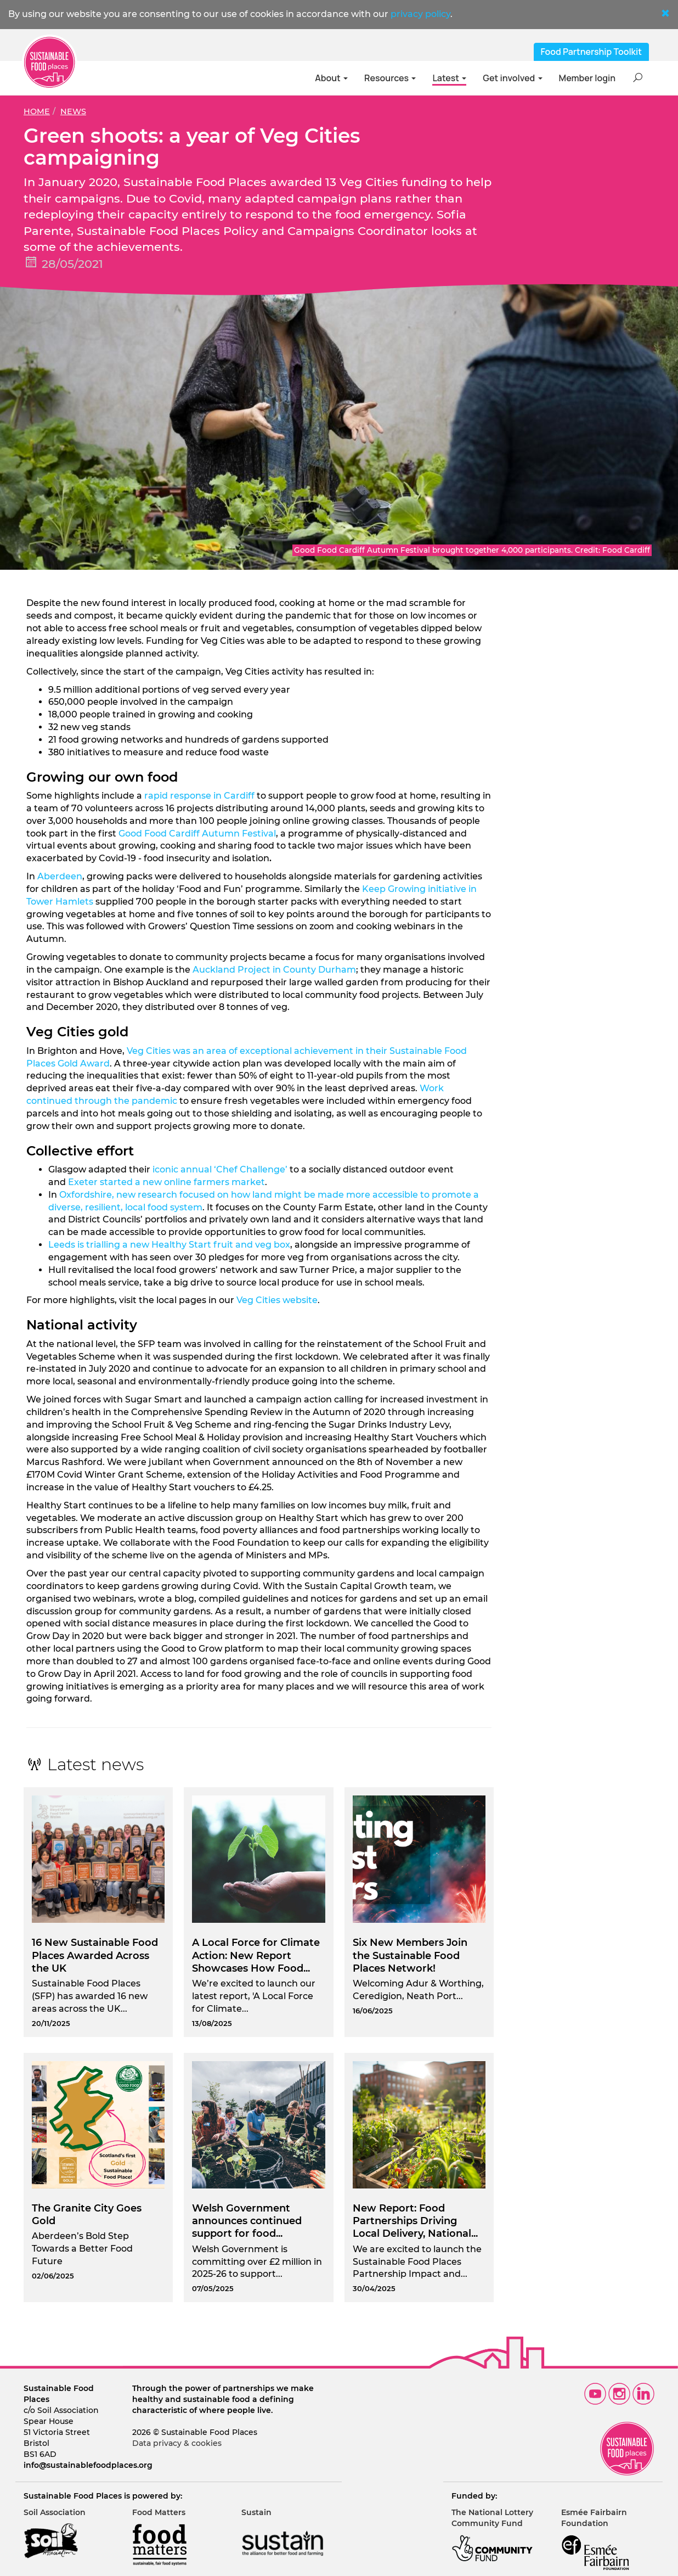 Image resolution: width=678 pixels, height=2576 pixels. I want to click on Member login, so click(587, 78).